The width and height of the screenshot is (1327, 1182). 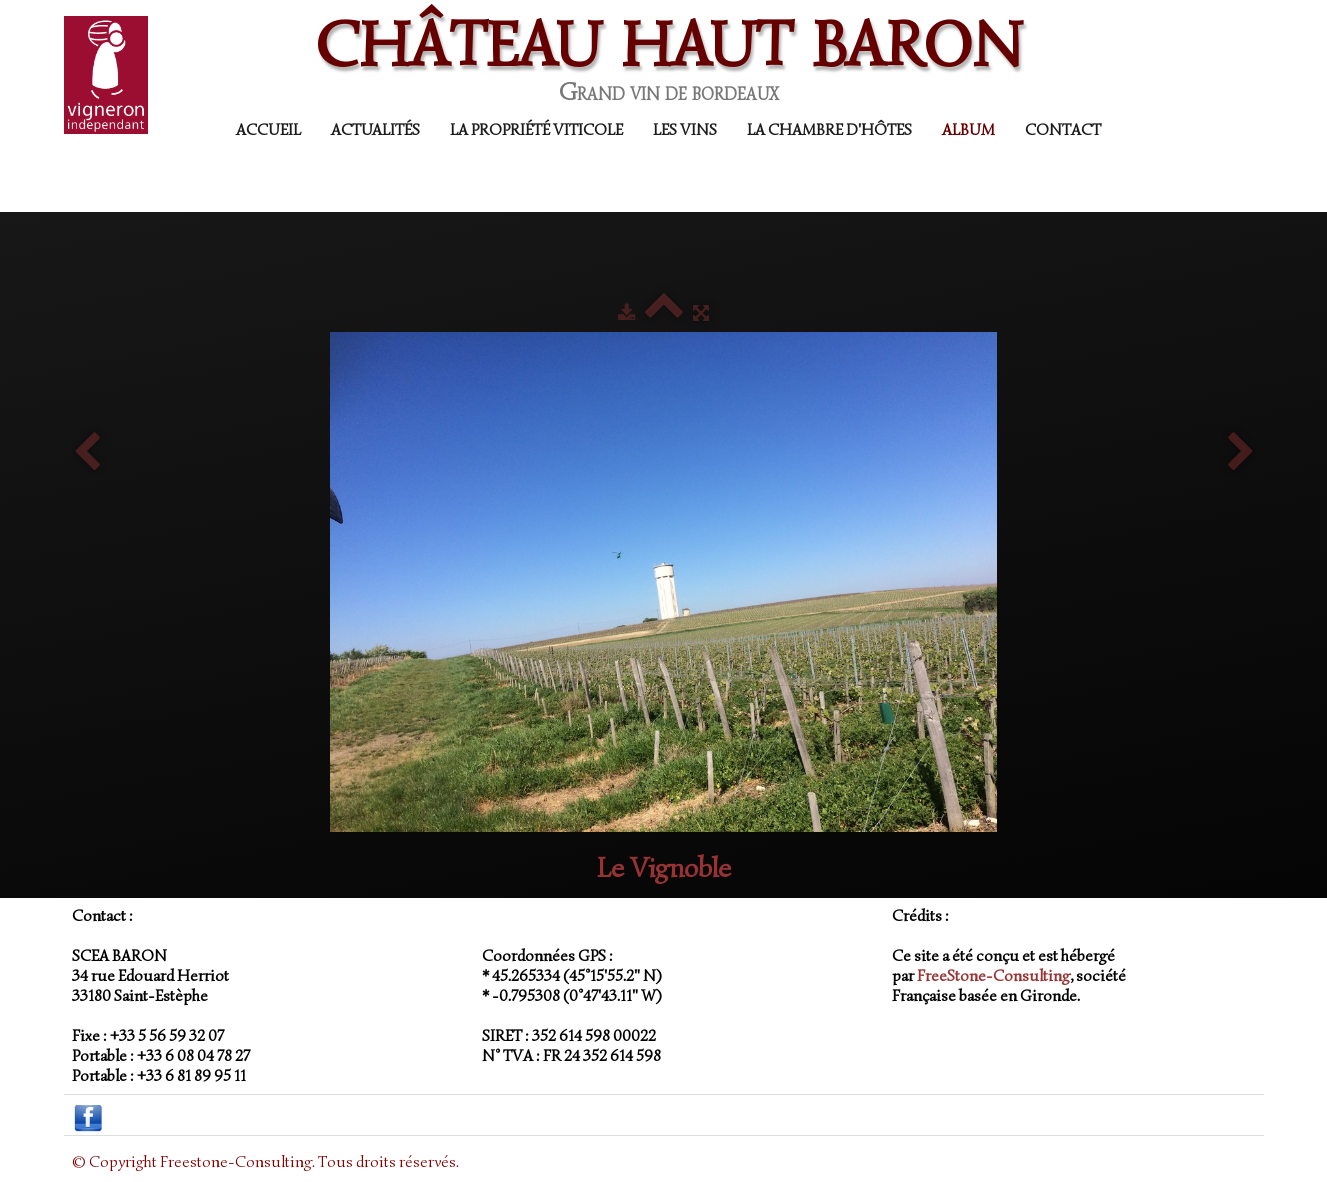 I want to click on La Chambre d'Hôtes, so click(x=829, y=130).